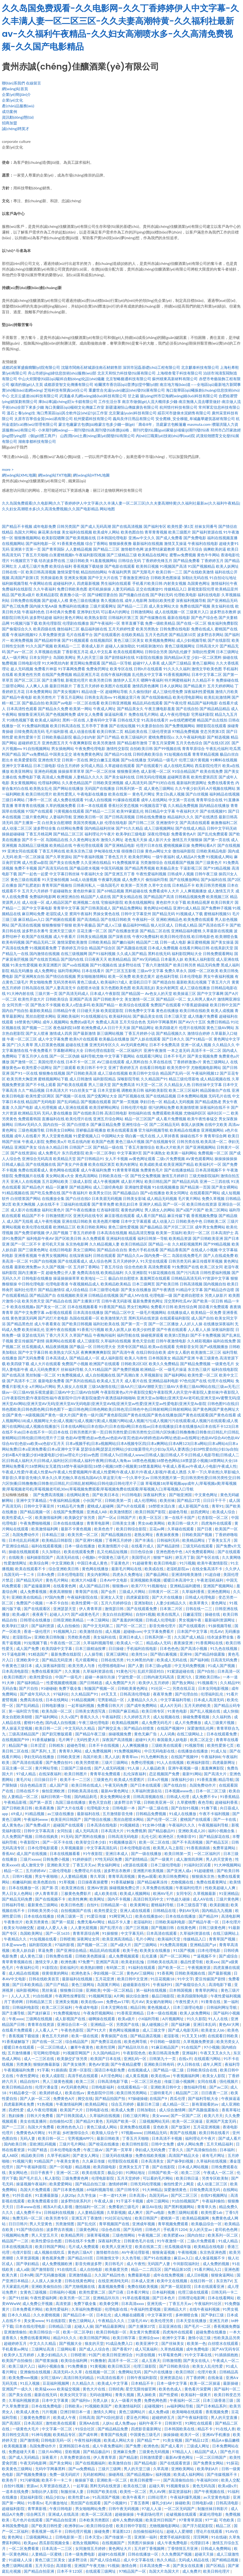 The image size is (243, 2576). I want to click on 日韩在线一二三, so click(199, 1608).